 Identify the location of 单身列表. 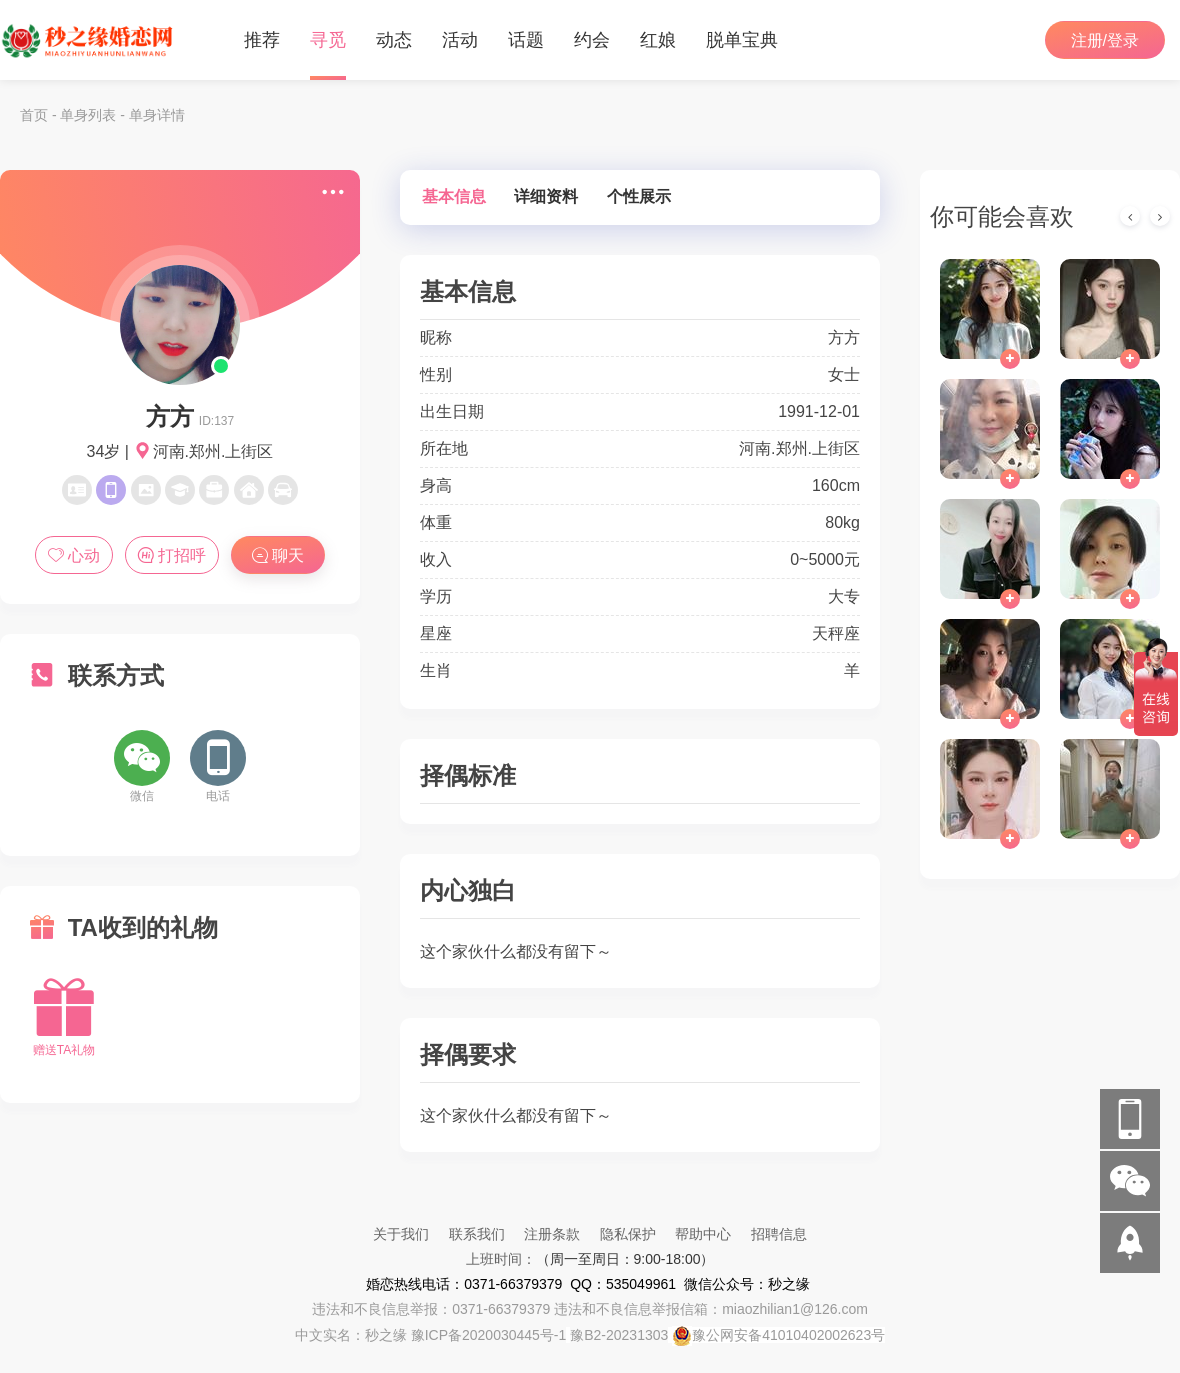
(88, 115).